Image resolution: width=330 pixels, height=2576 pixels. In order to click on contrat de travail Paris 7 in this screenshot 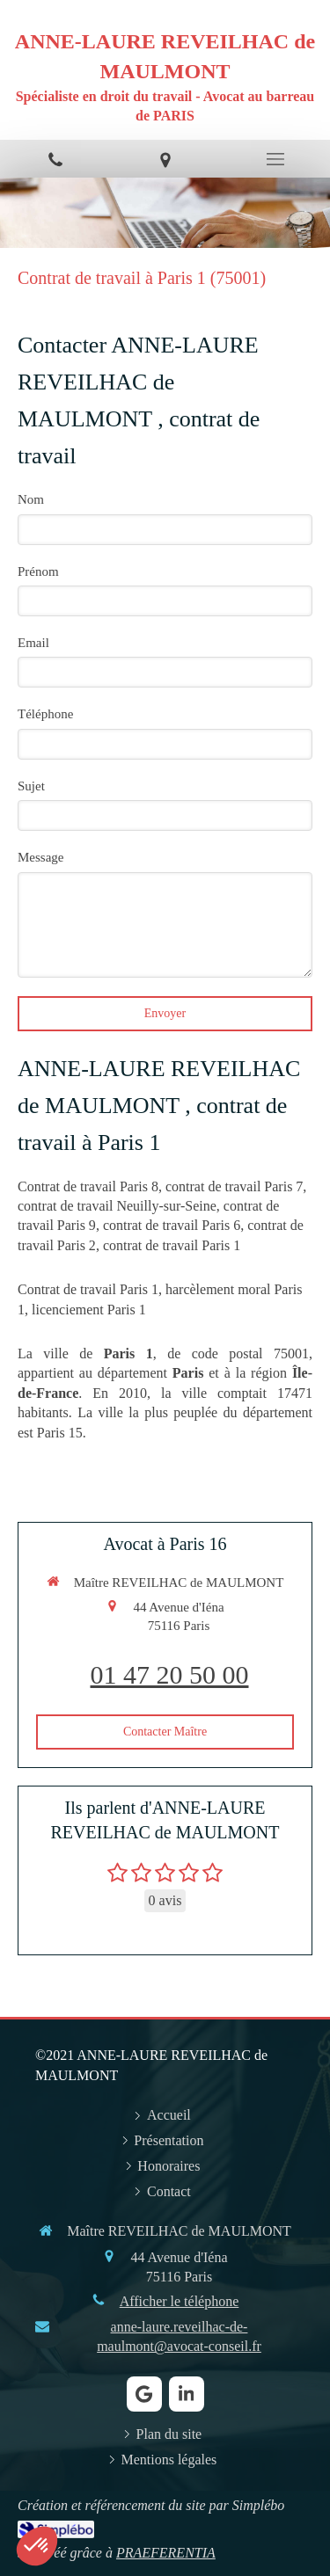, I will do `click(234, 1186)`.